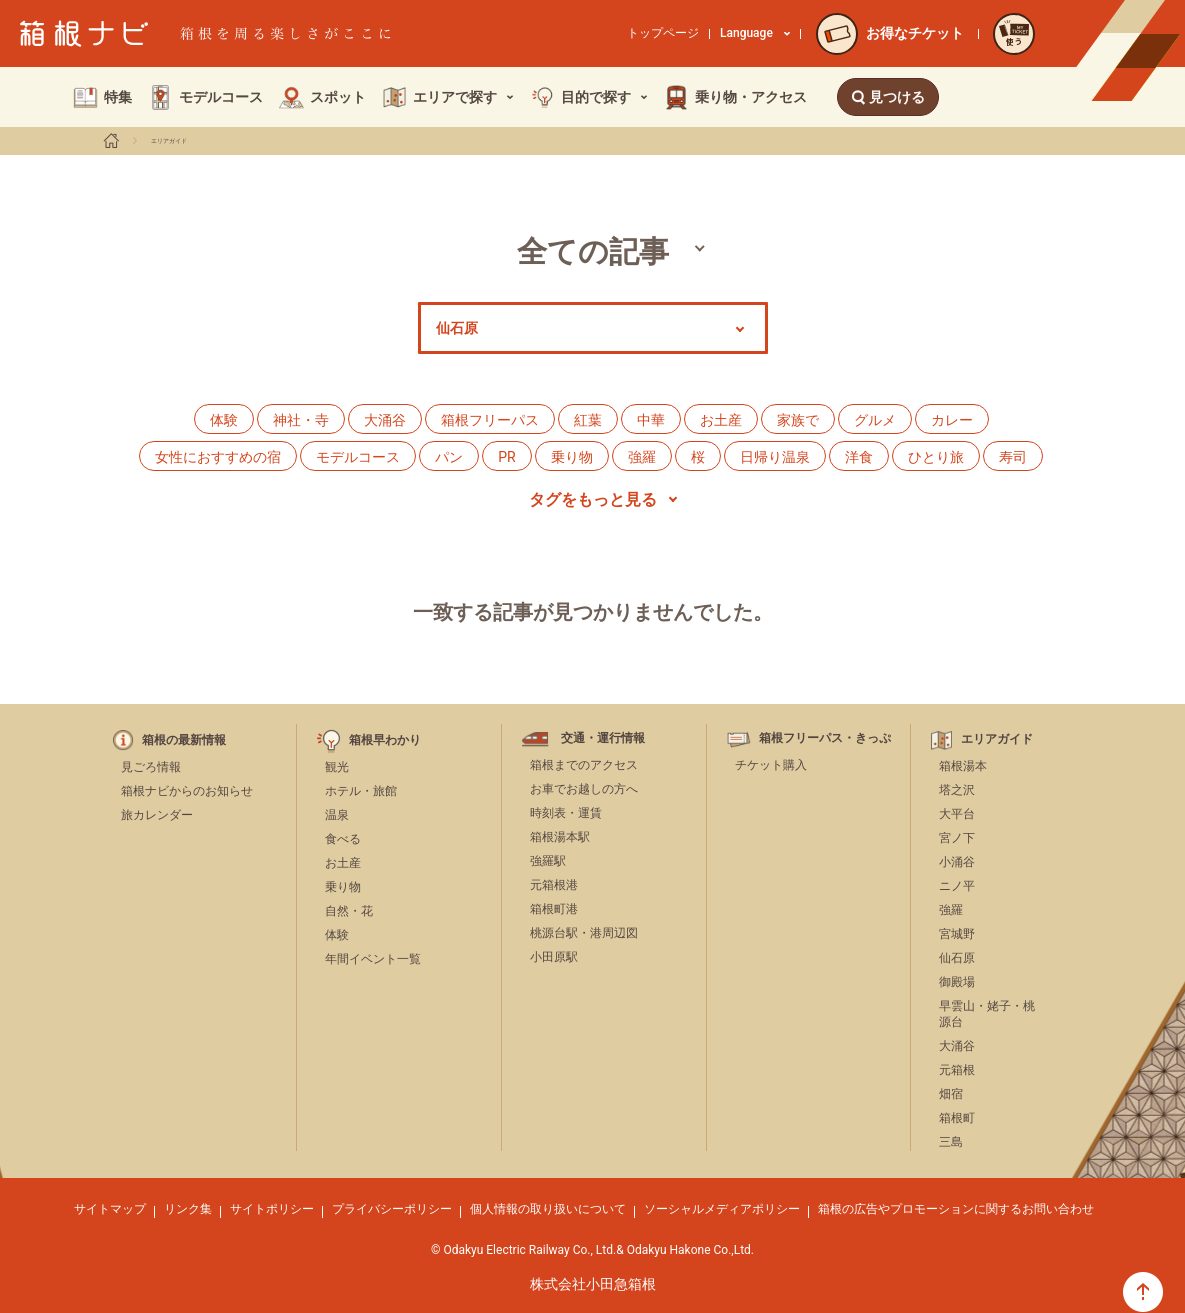  Describe the element at coordinates (663, 33) in the screenshot. I see `トップページ` at that location.